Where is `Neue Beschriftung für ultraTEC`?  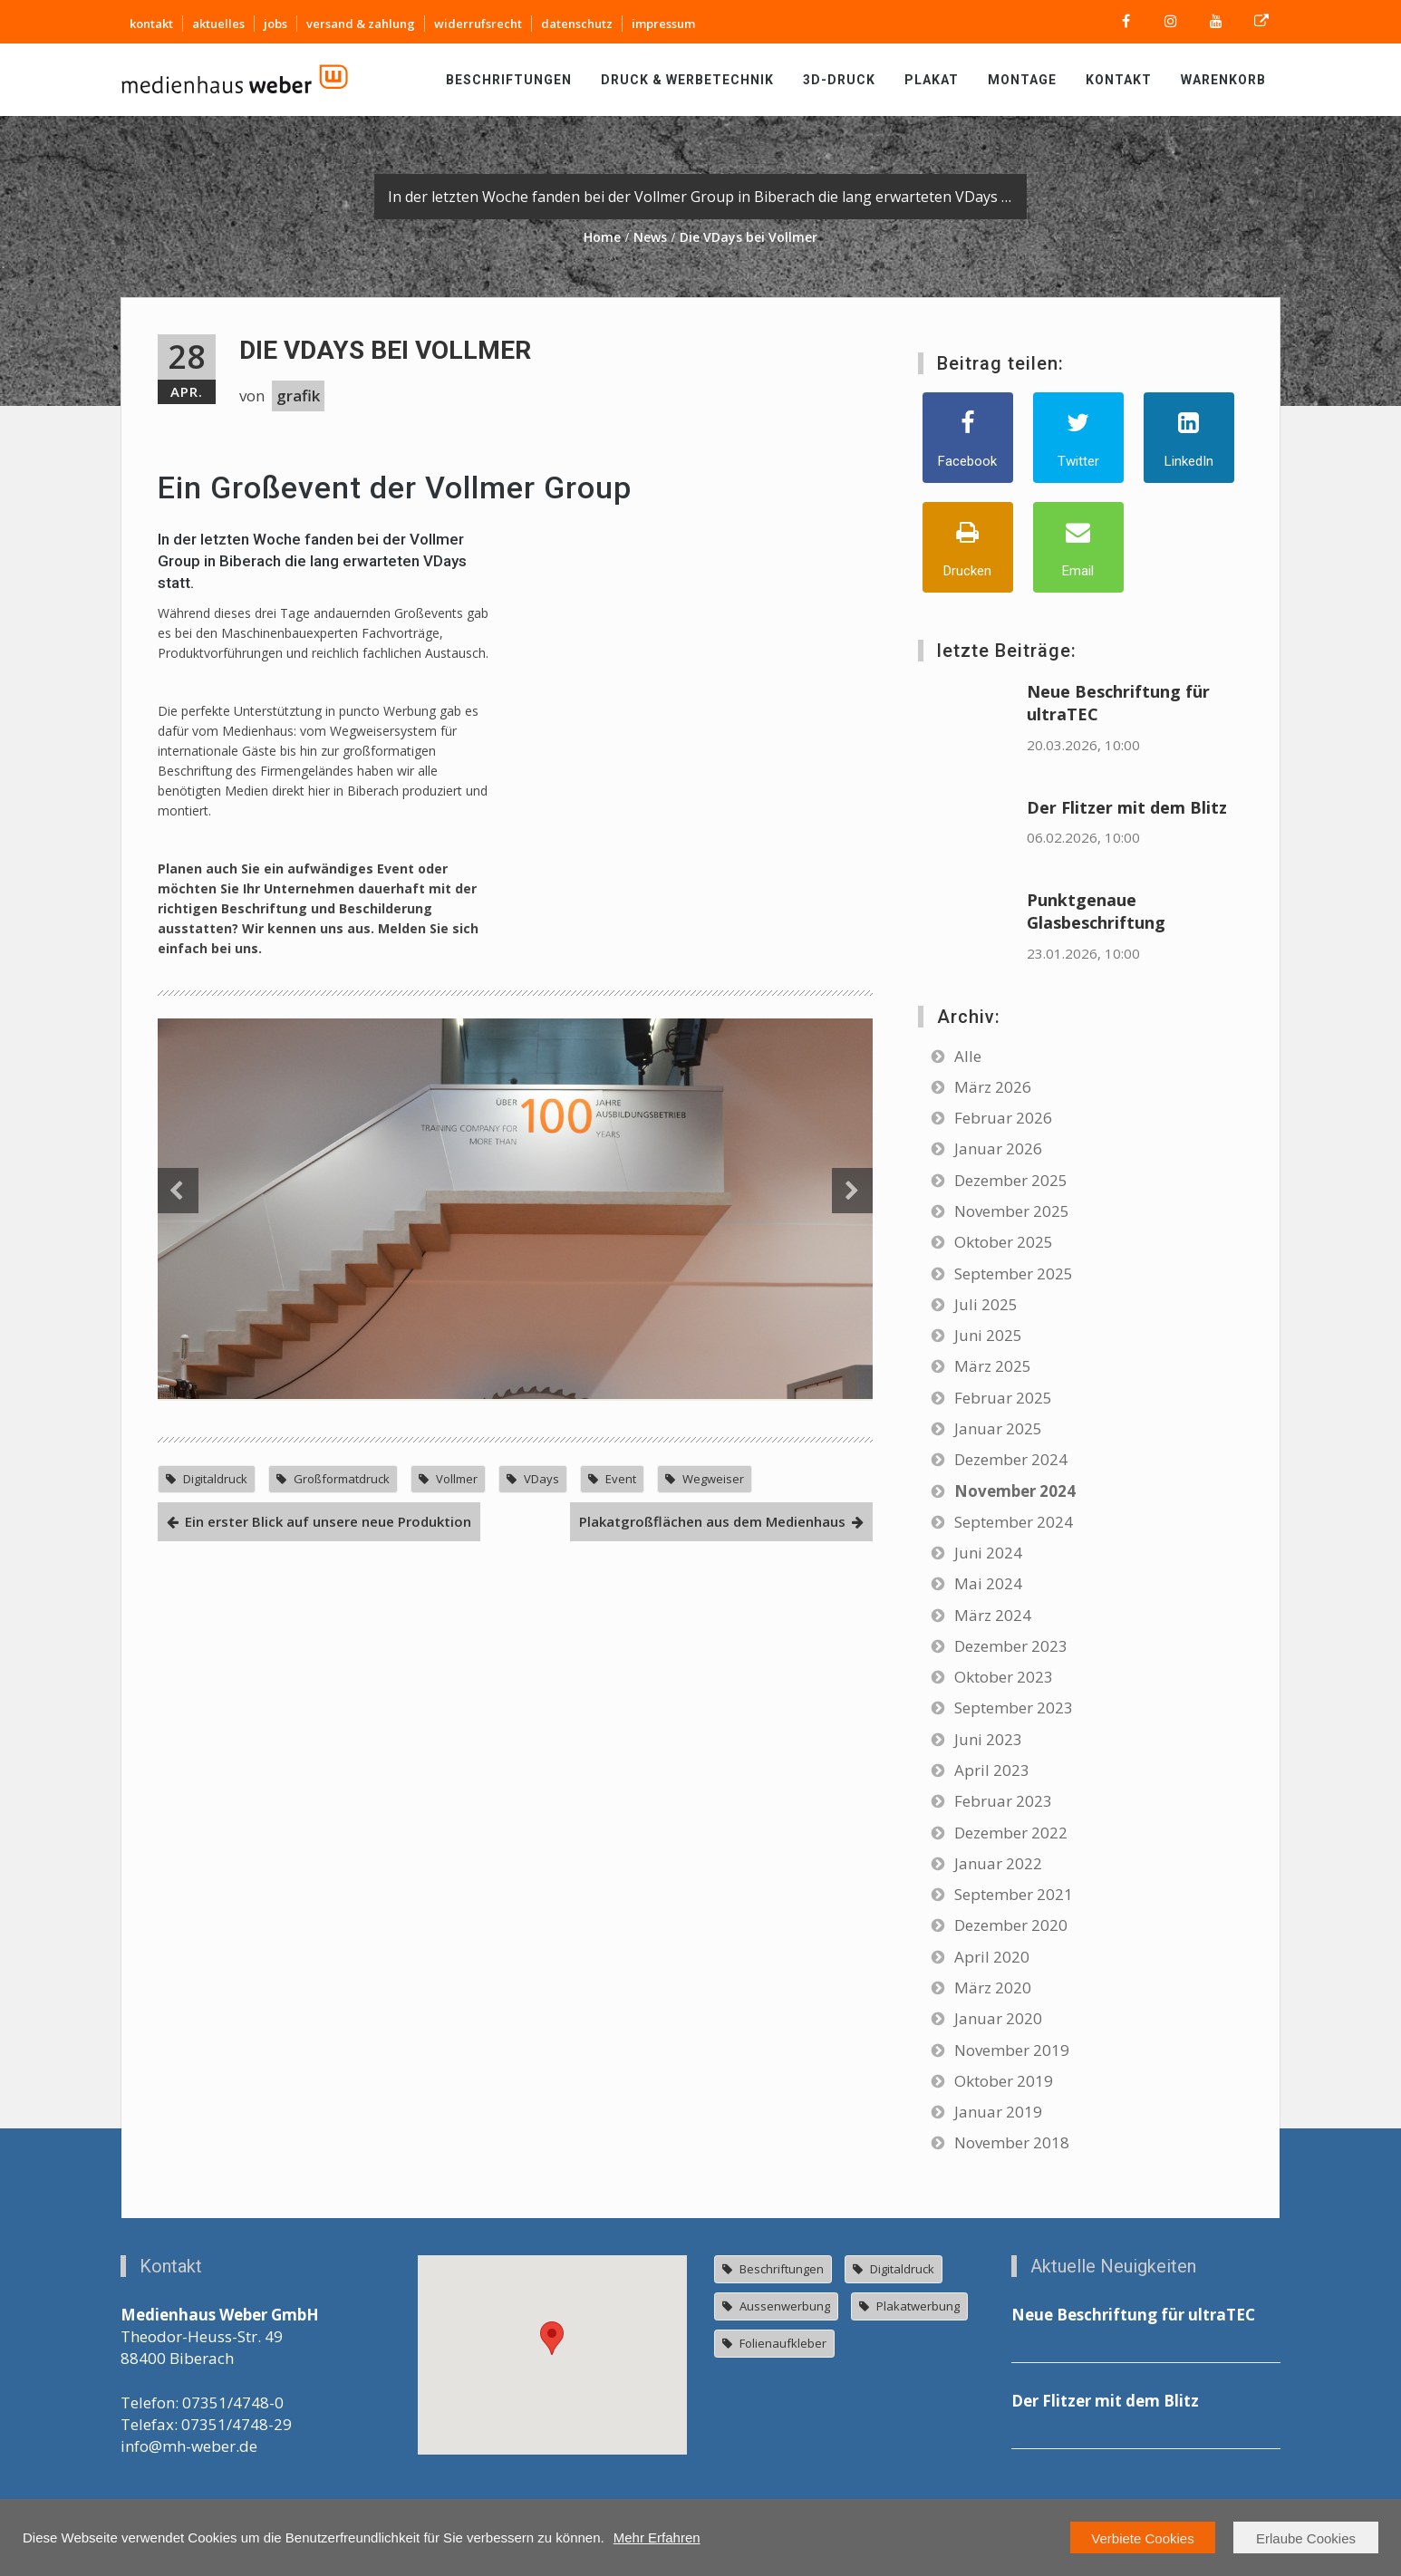
Neue Beschriftung für ultraTEC is located at coordinates (1133, 2314).